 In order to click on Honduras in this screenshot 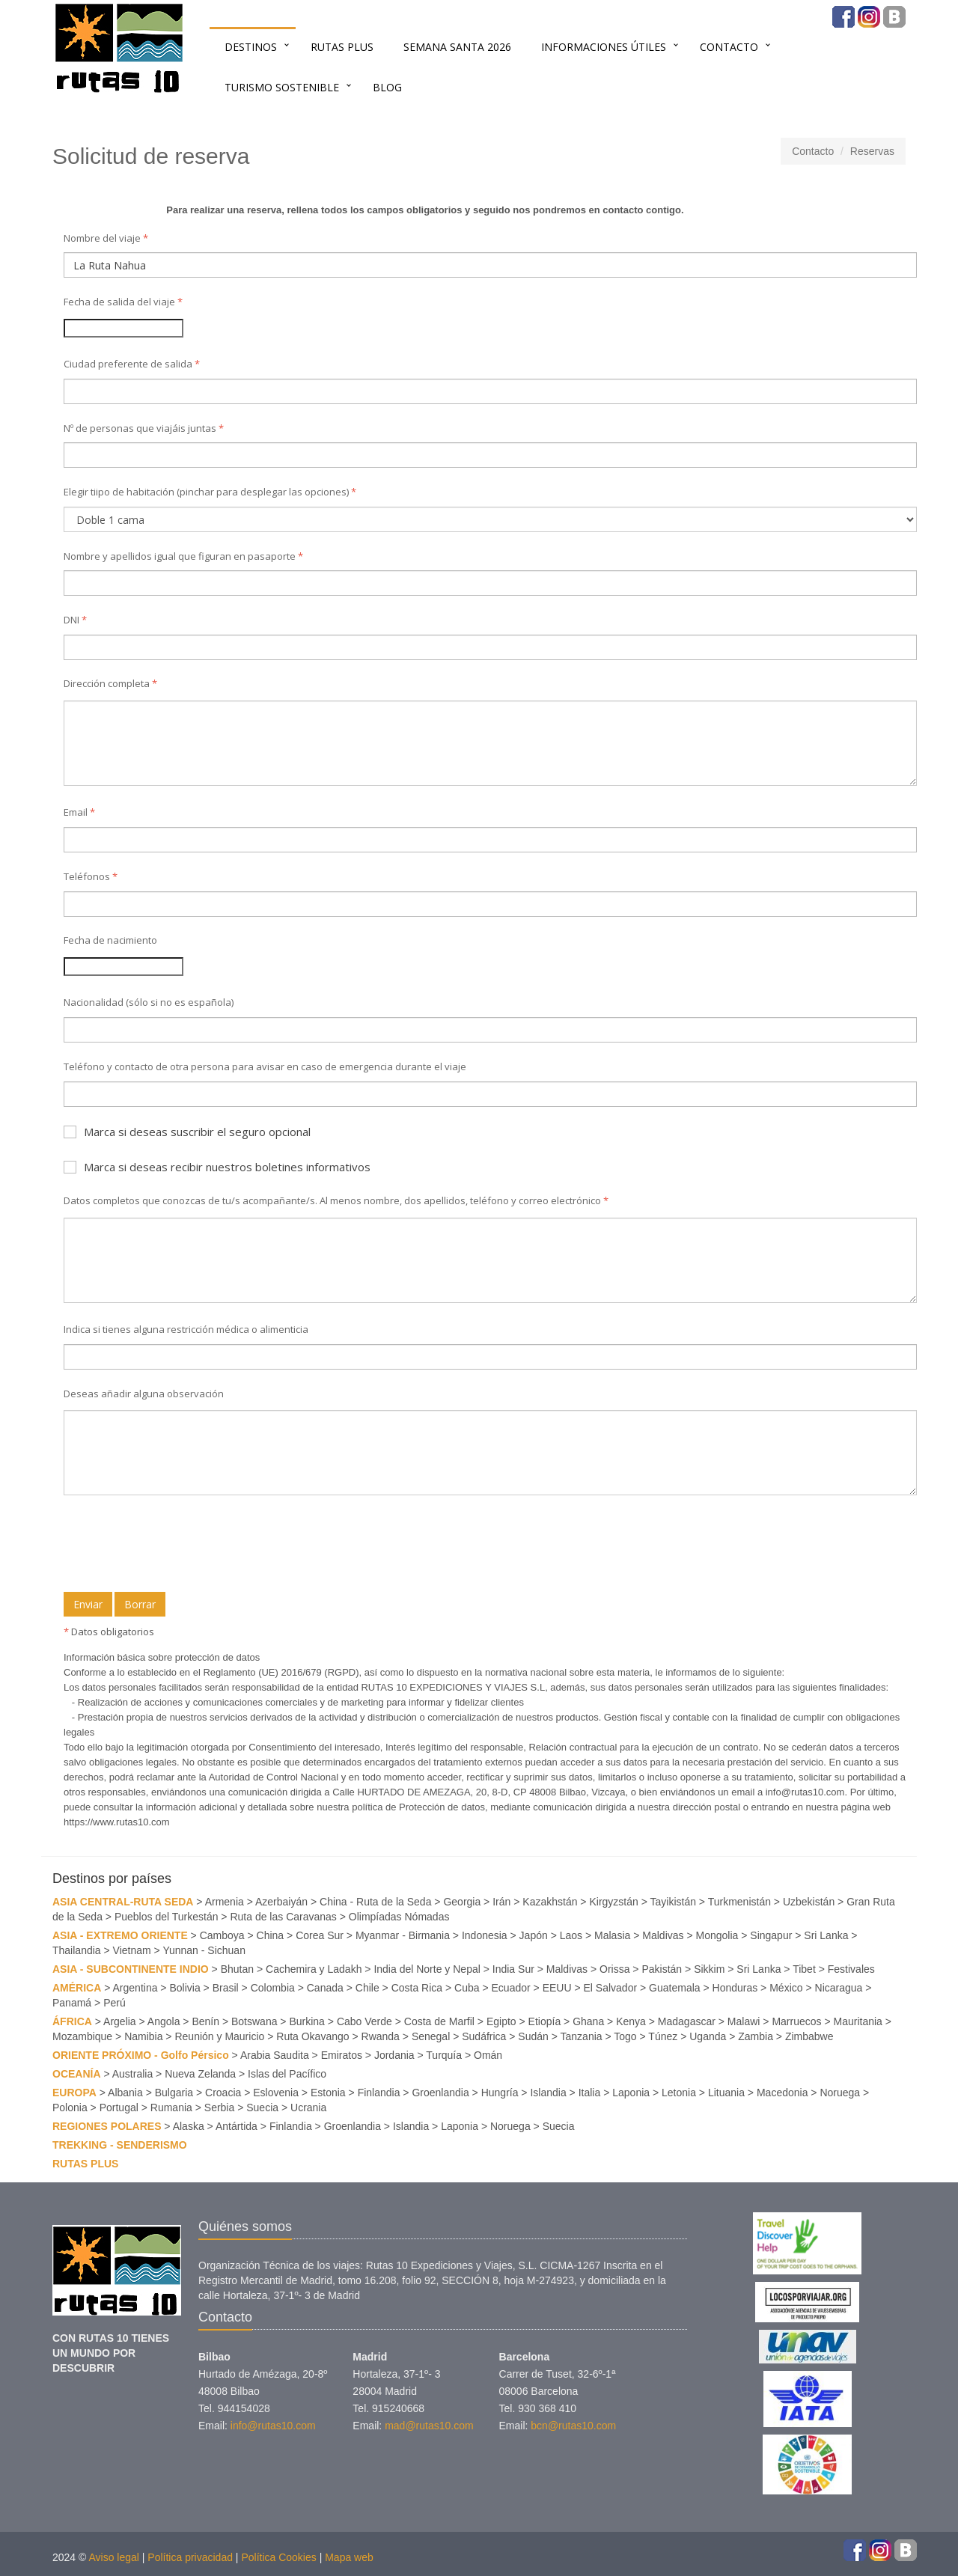, I will do `click(735, 1988)`.